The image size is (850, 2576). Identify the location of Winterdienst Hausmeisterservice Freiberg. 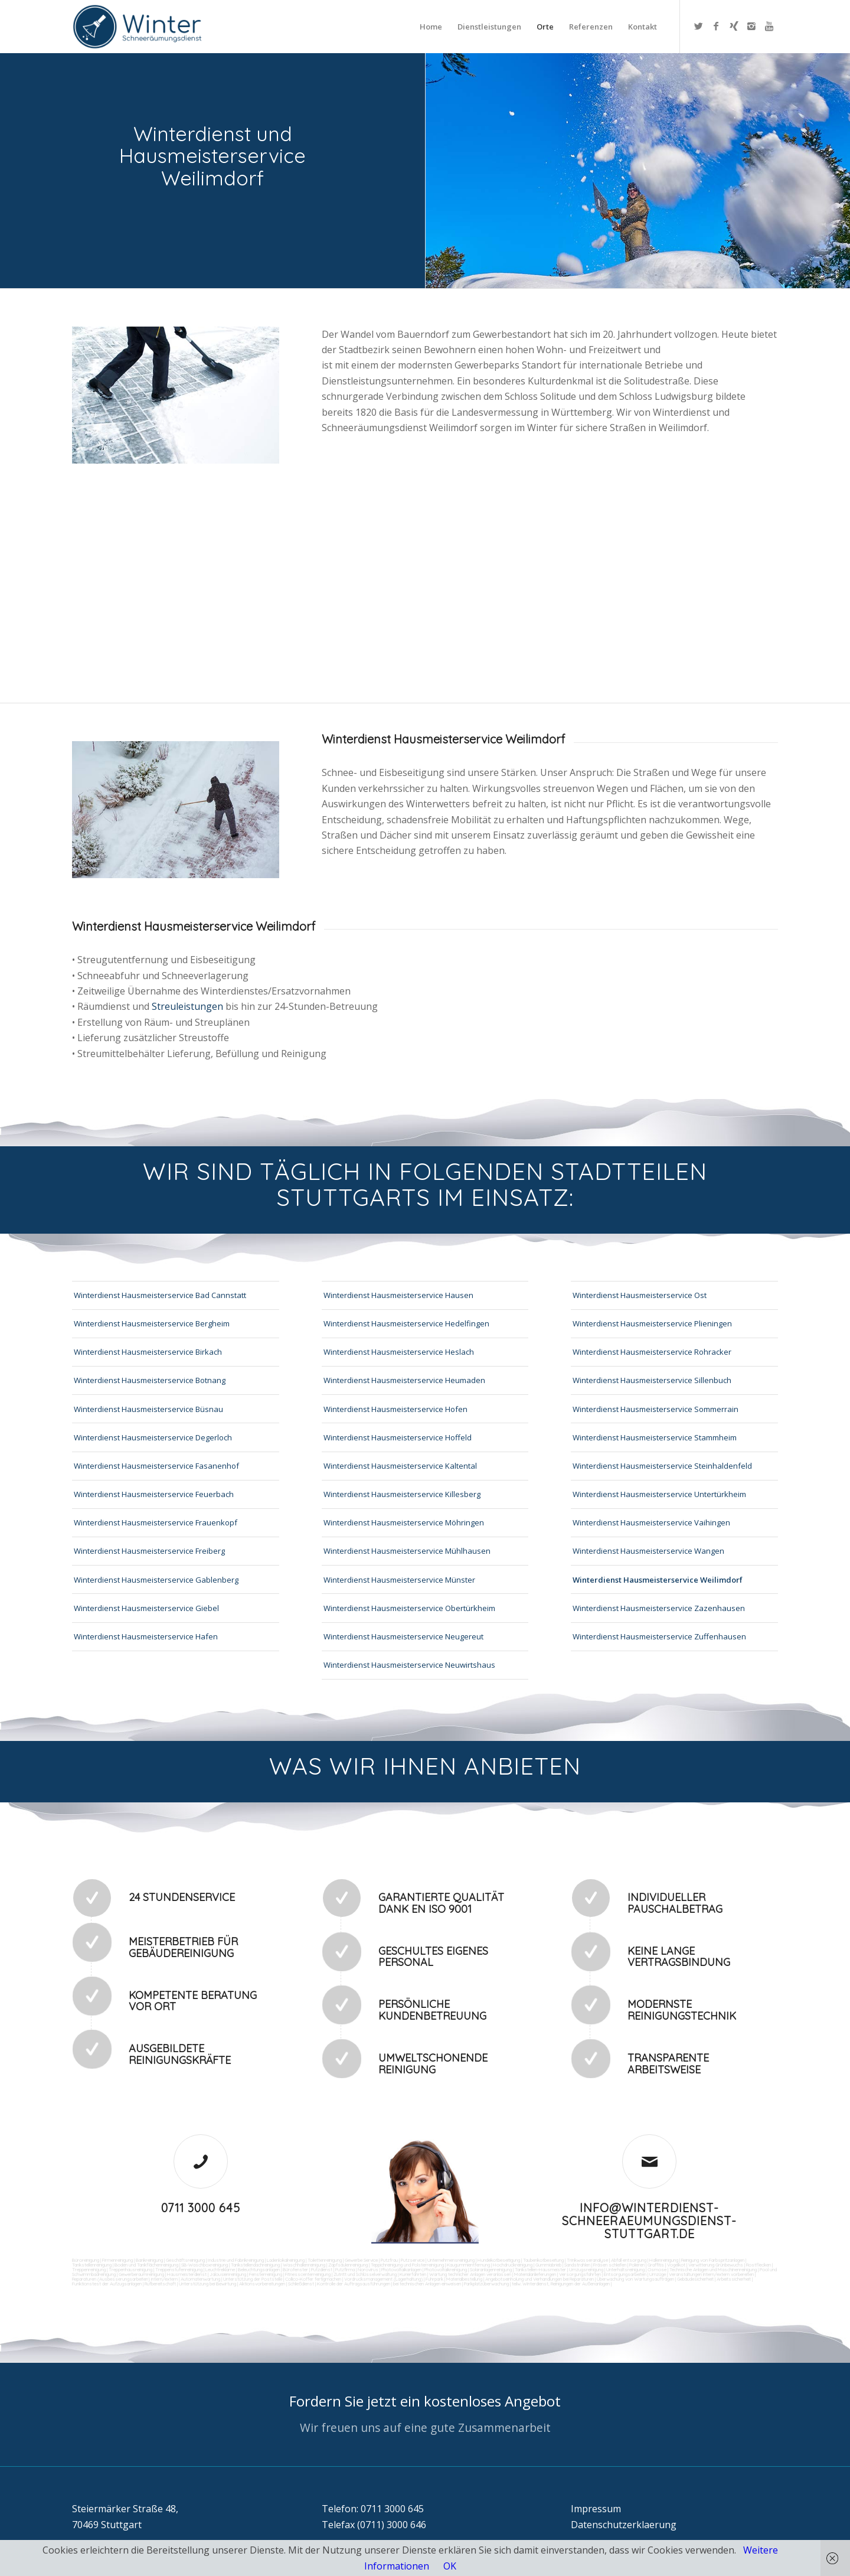
(149, 1550).